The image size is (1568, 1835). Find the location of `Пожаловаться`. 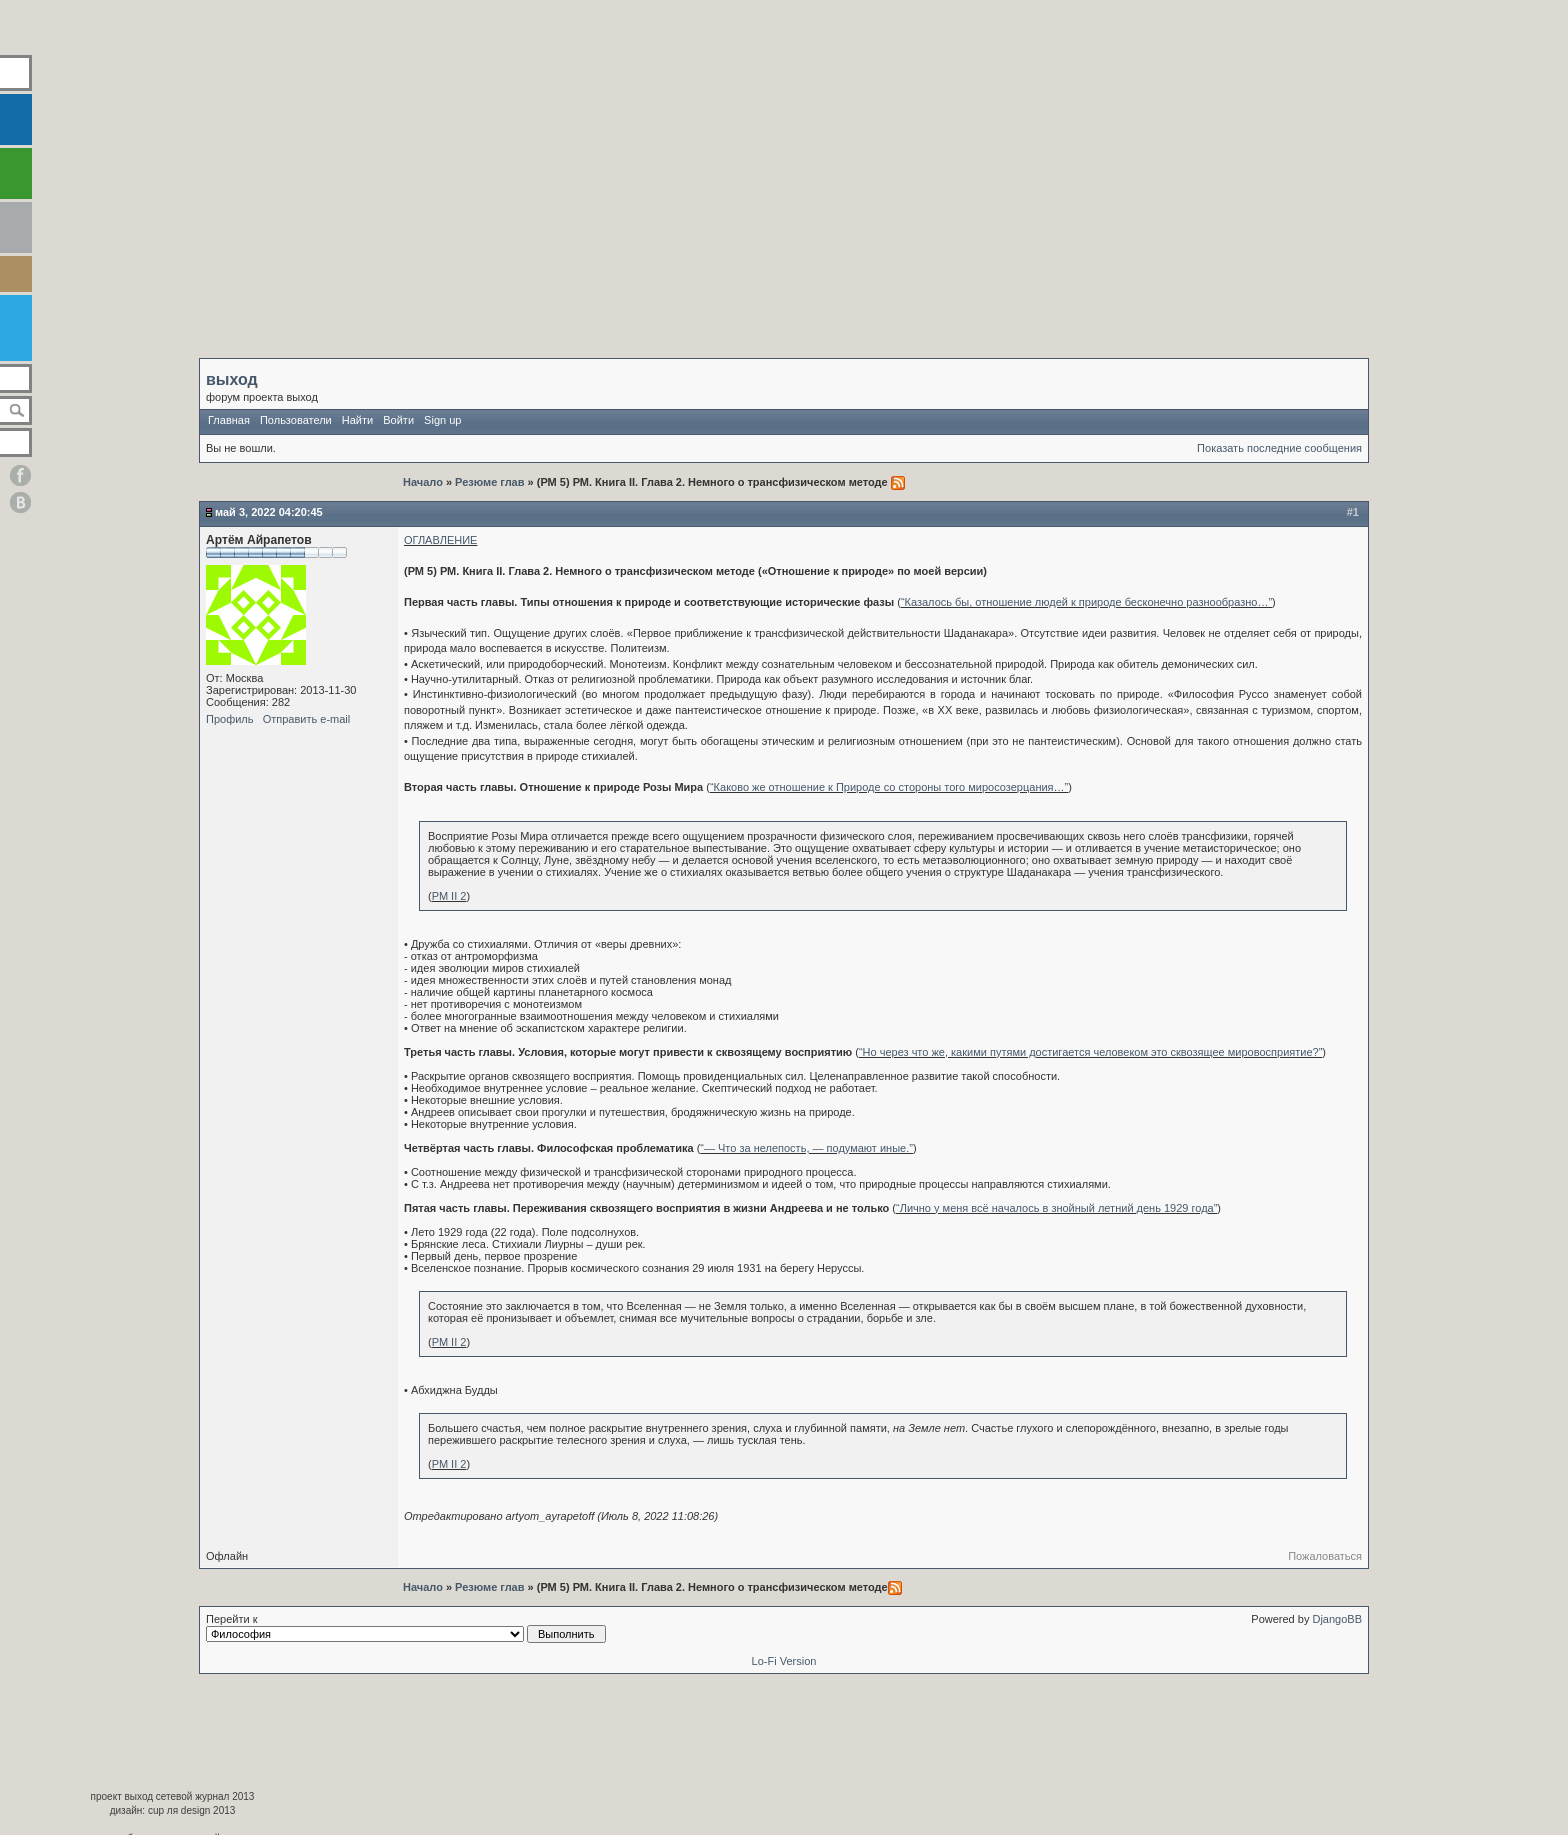

Пожаловаться is located at coordinates (1325, 1556).